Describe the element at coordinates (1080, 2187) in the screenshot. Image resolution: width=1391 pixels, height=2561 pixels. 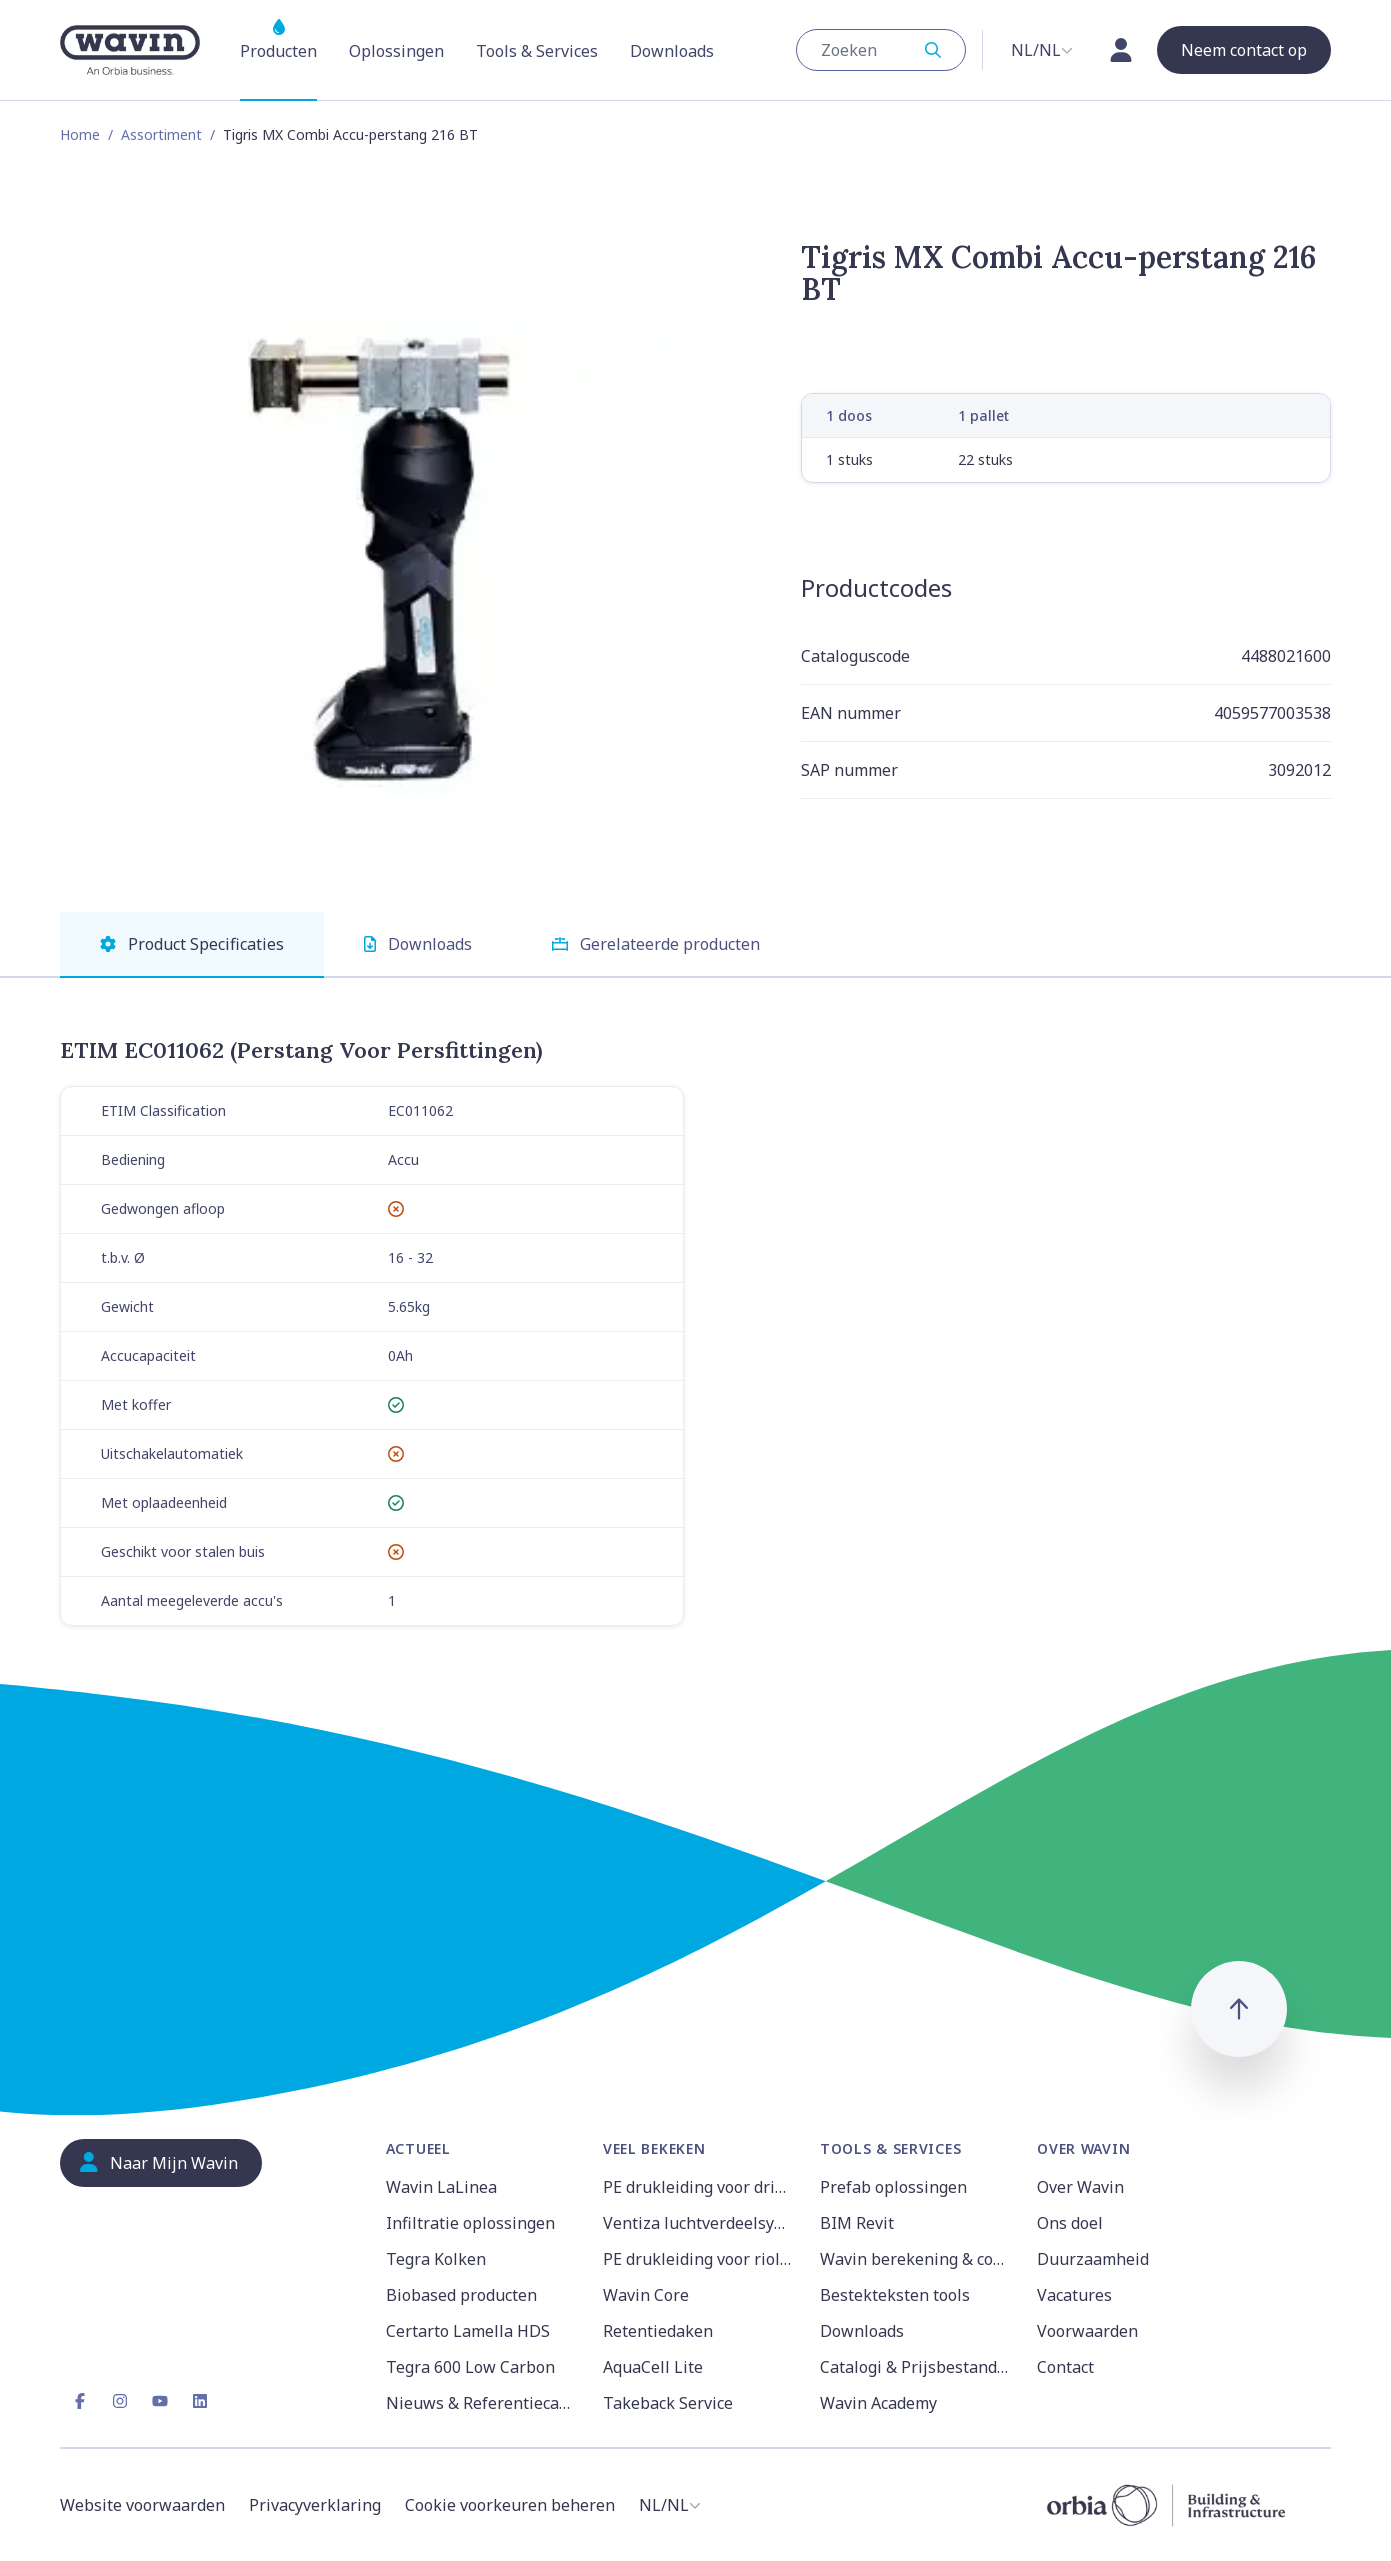
I see `Over Wavin` at that location.